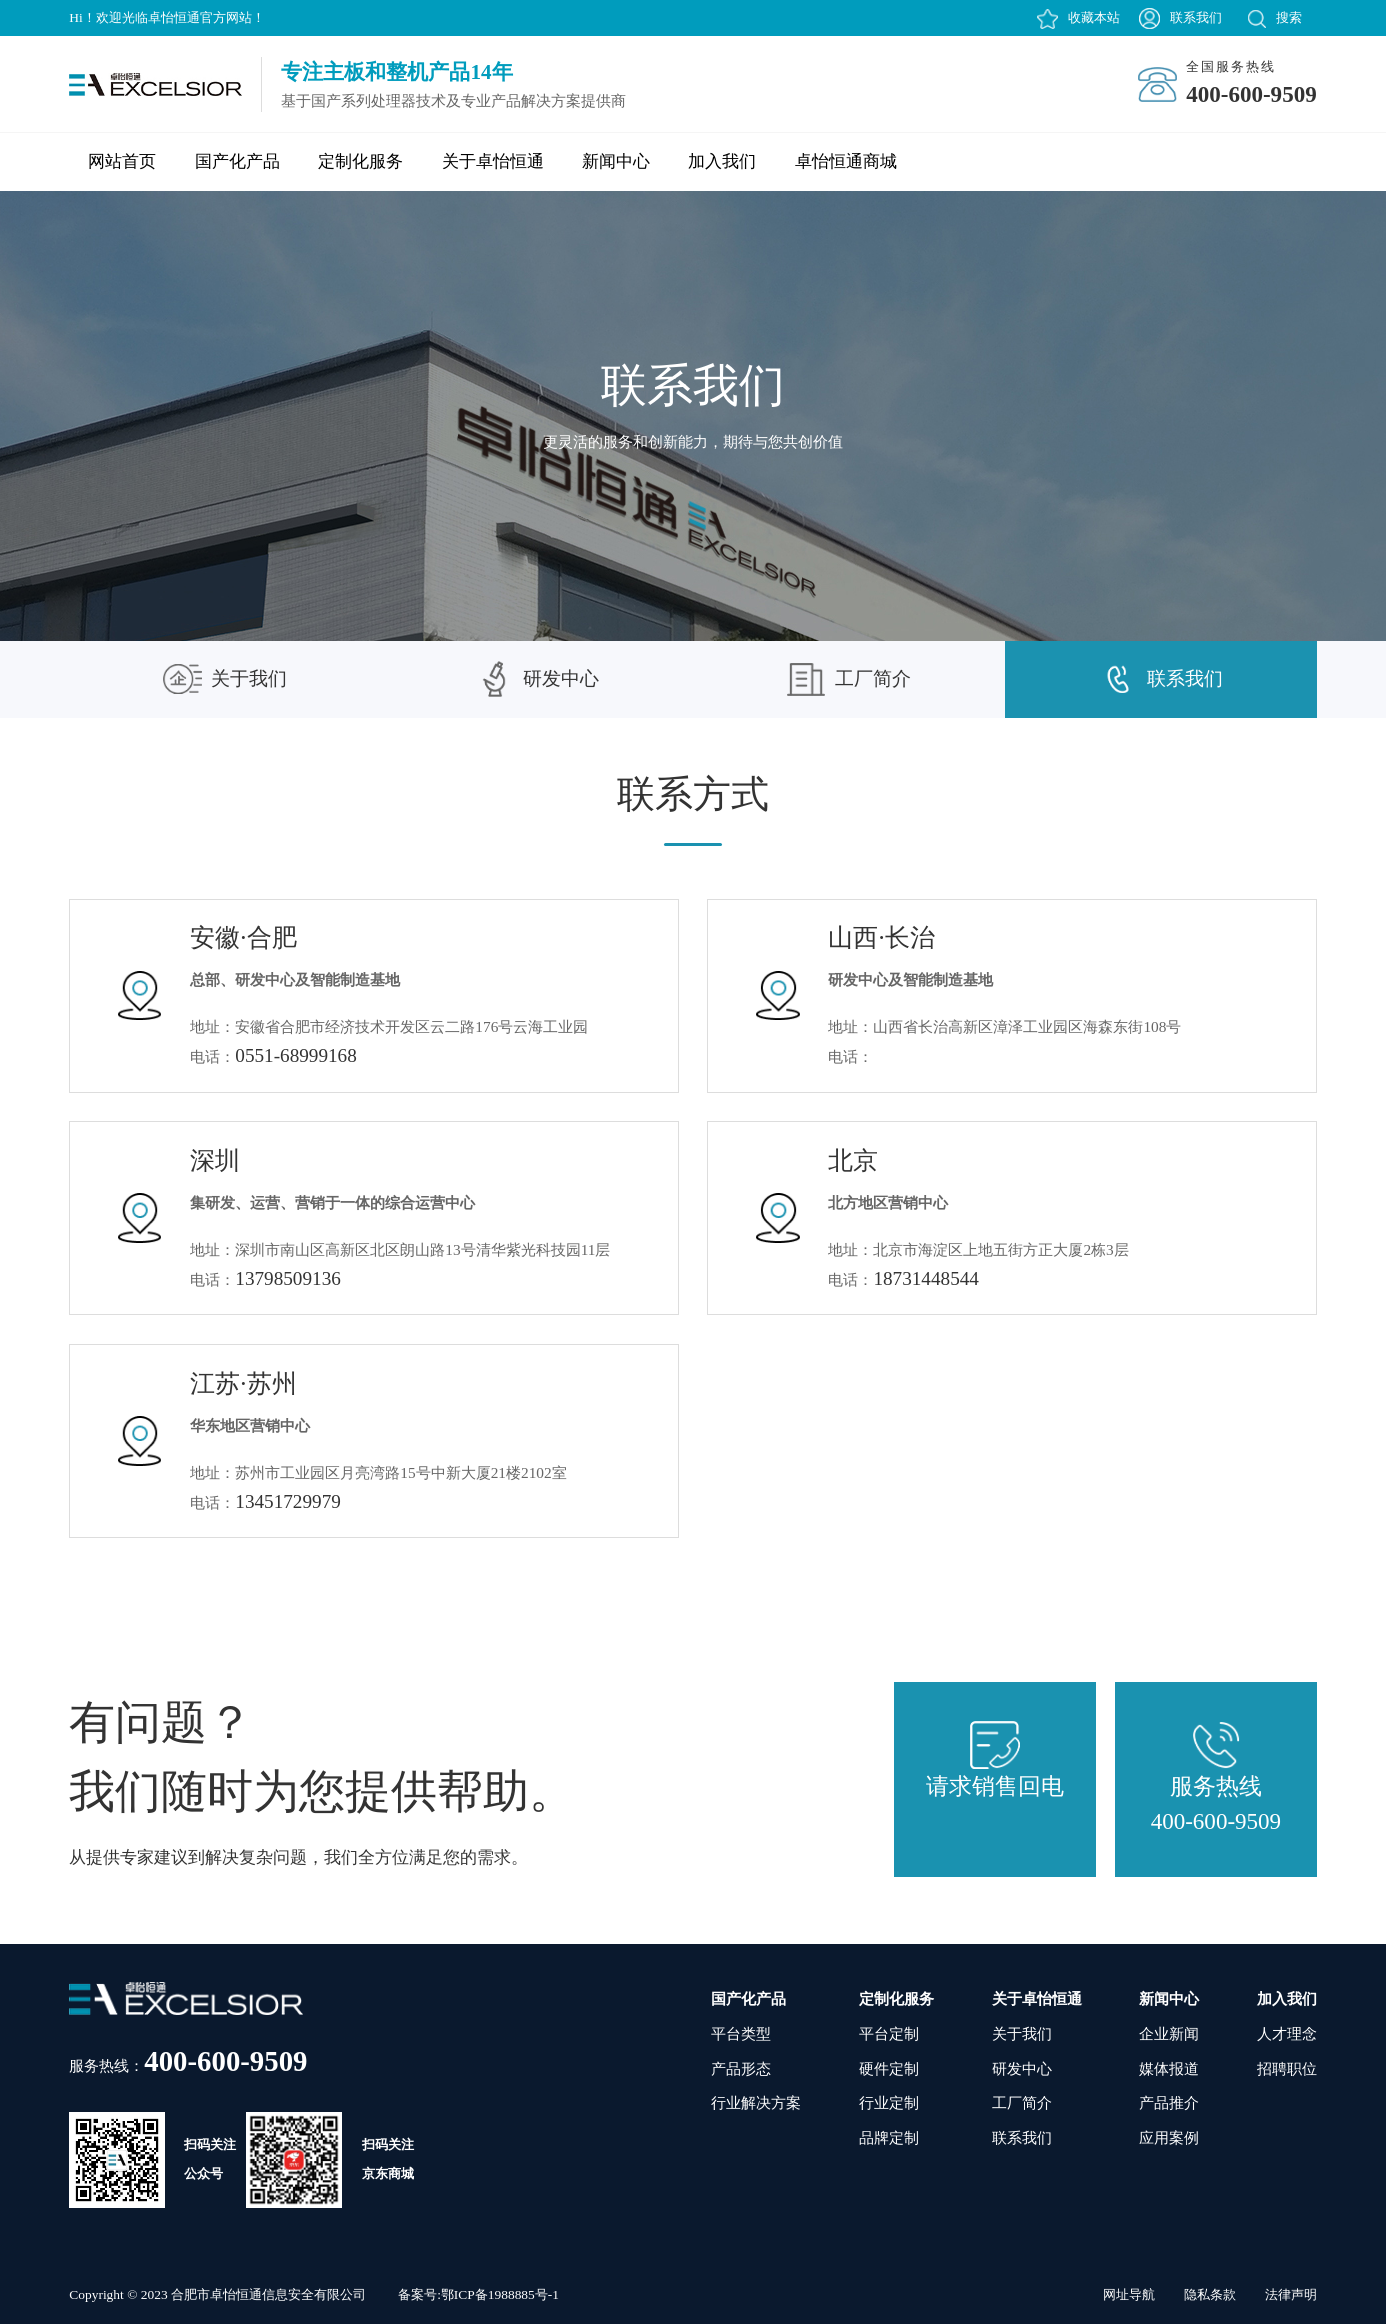  What do you see at coordinates (741, 2033) in the screenshot?
I see `平台类型` at bounding box center [741, 2033].